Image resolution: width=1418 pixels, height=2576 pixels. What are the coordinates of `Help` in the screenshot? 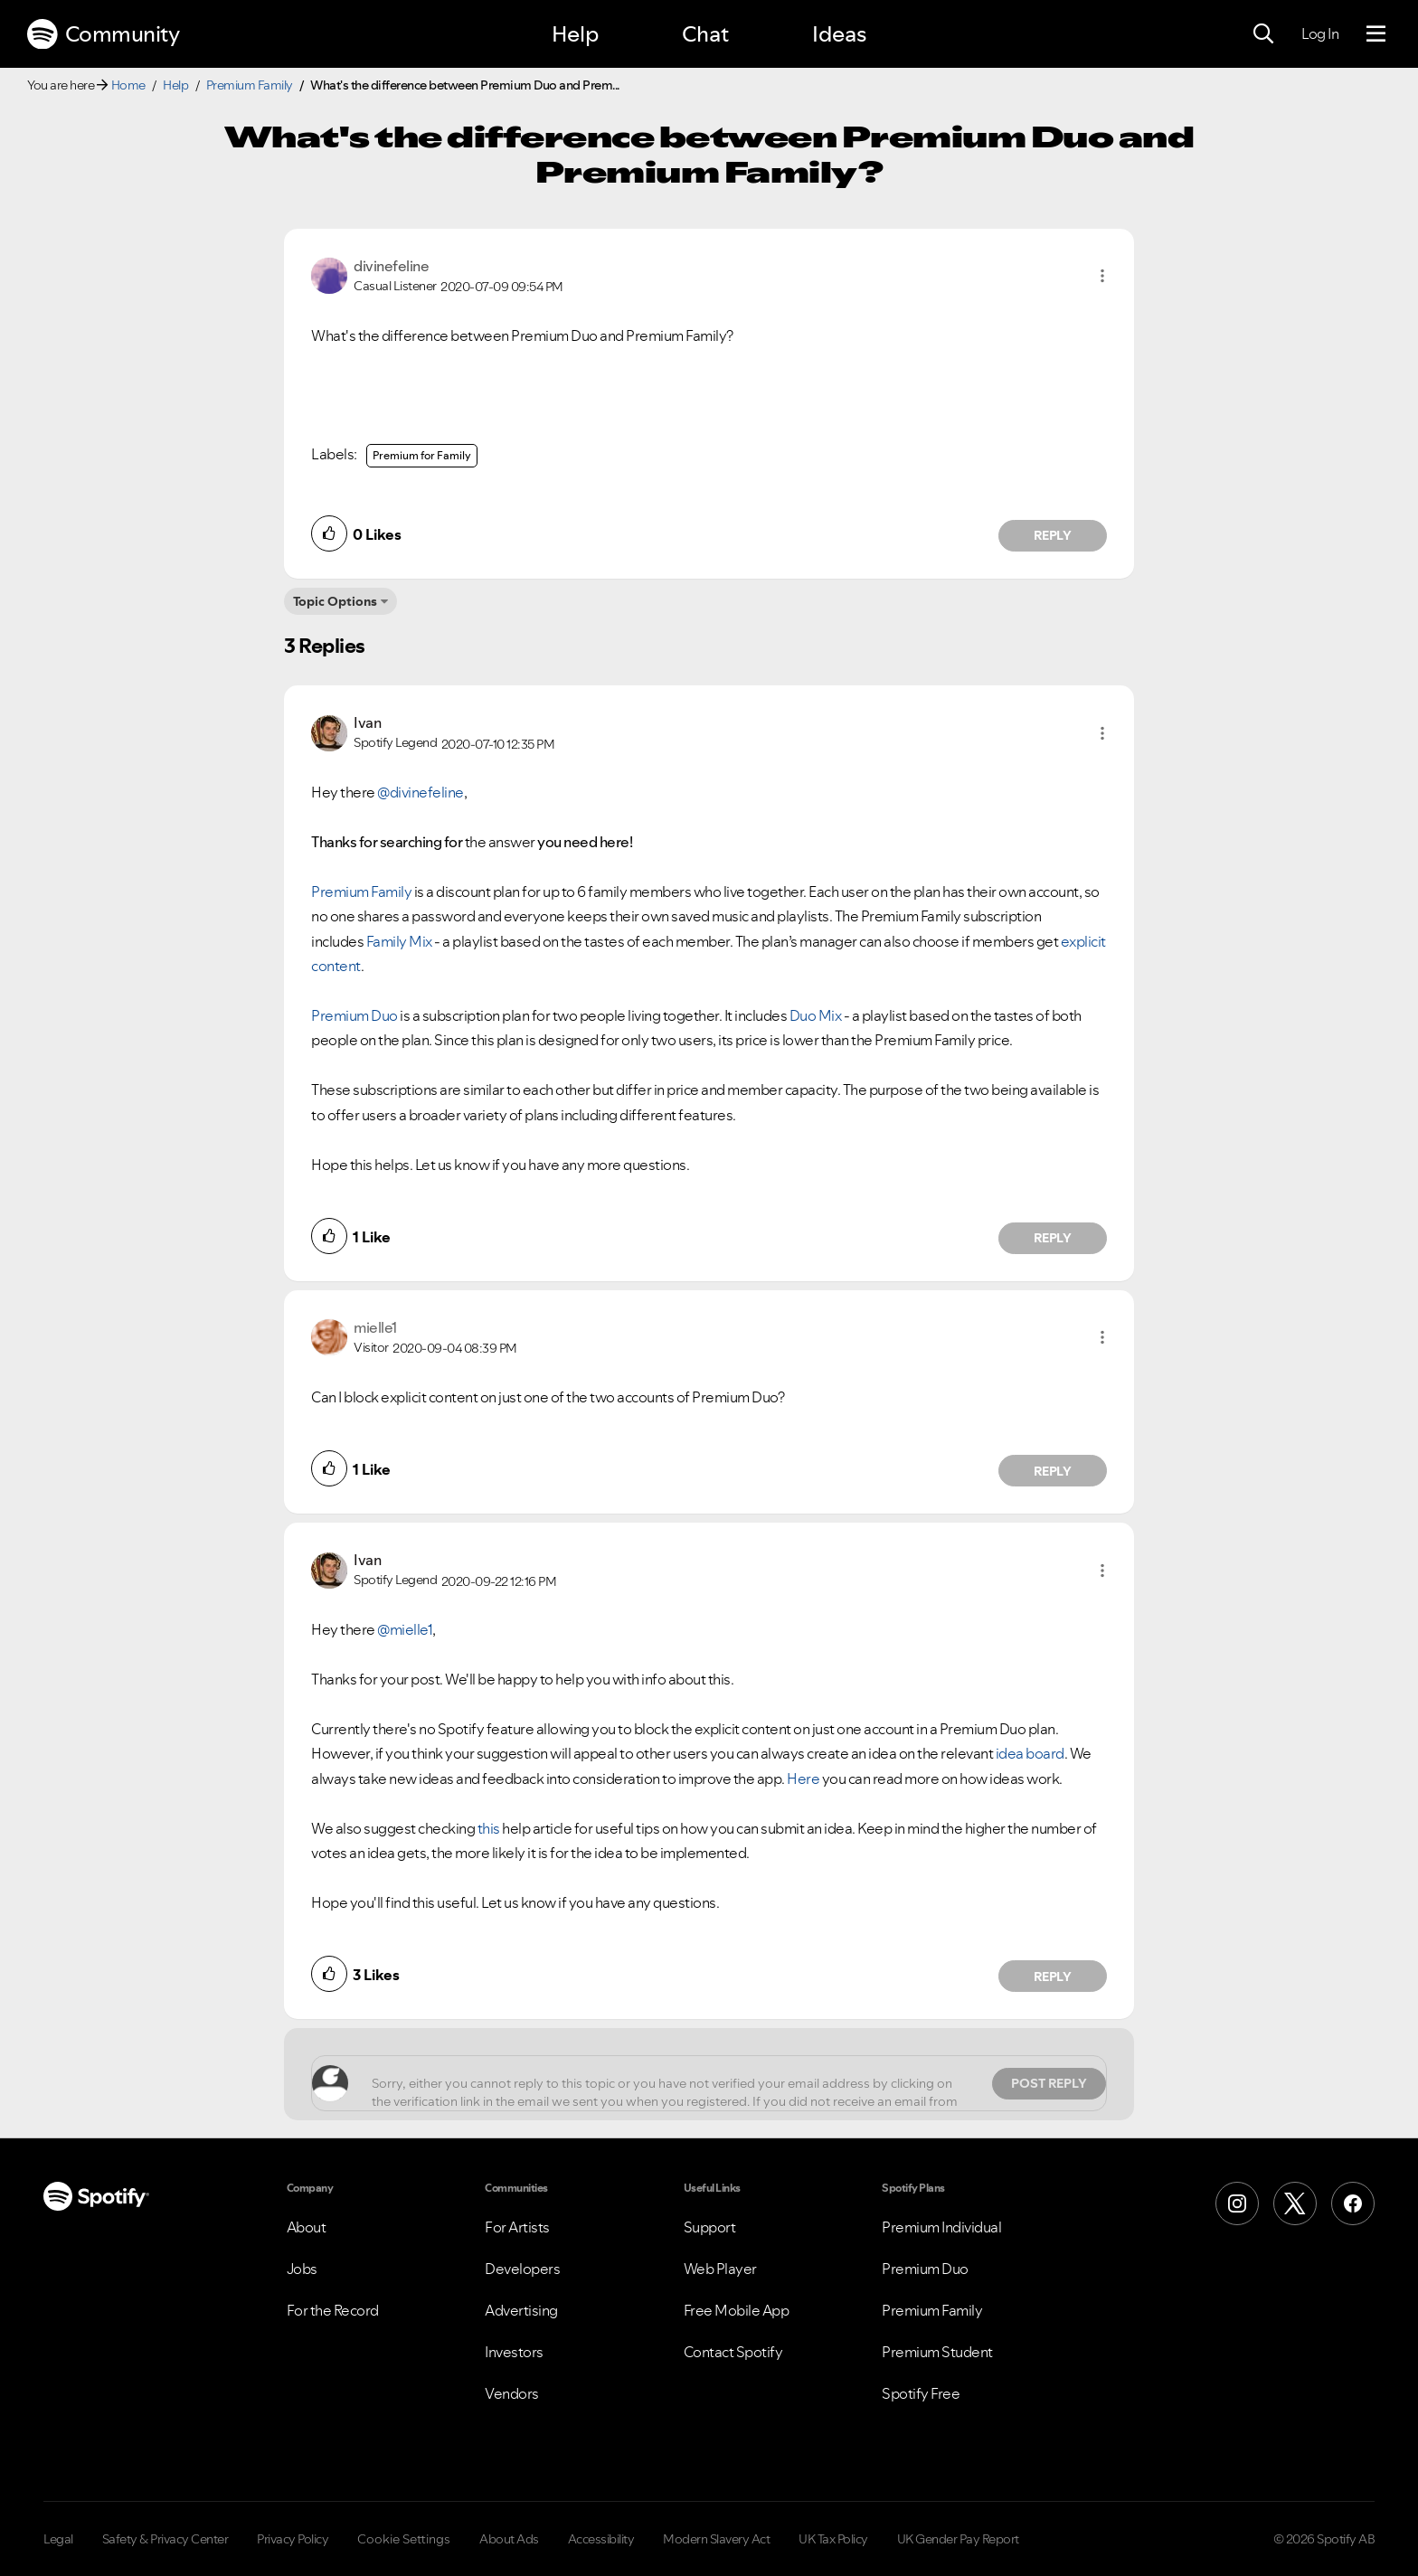 It's located at (575, 34).